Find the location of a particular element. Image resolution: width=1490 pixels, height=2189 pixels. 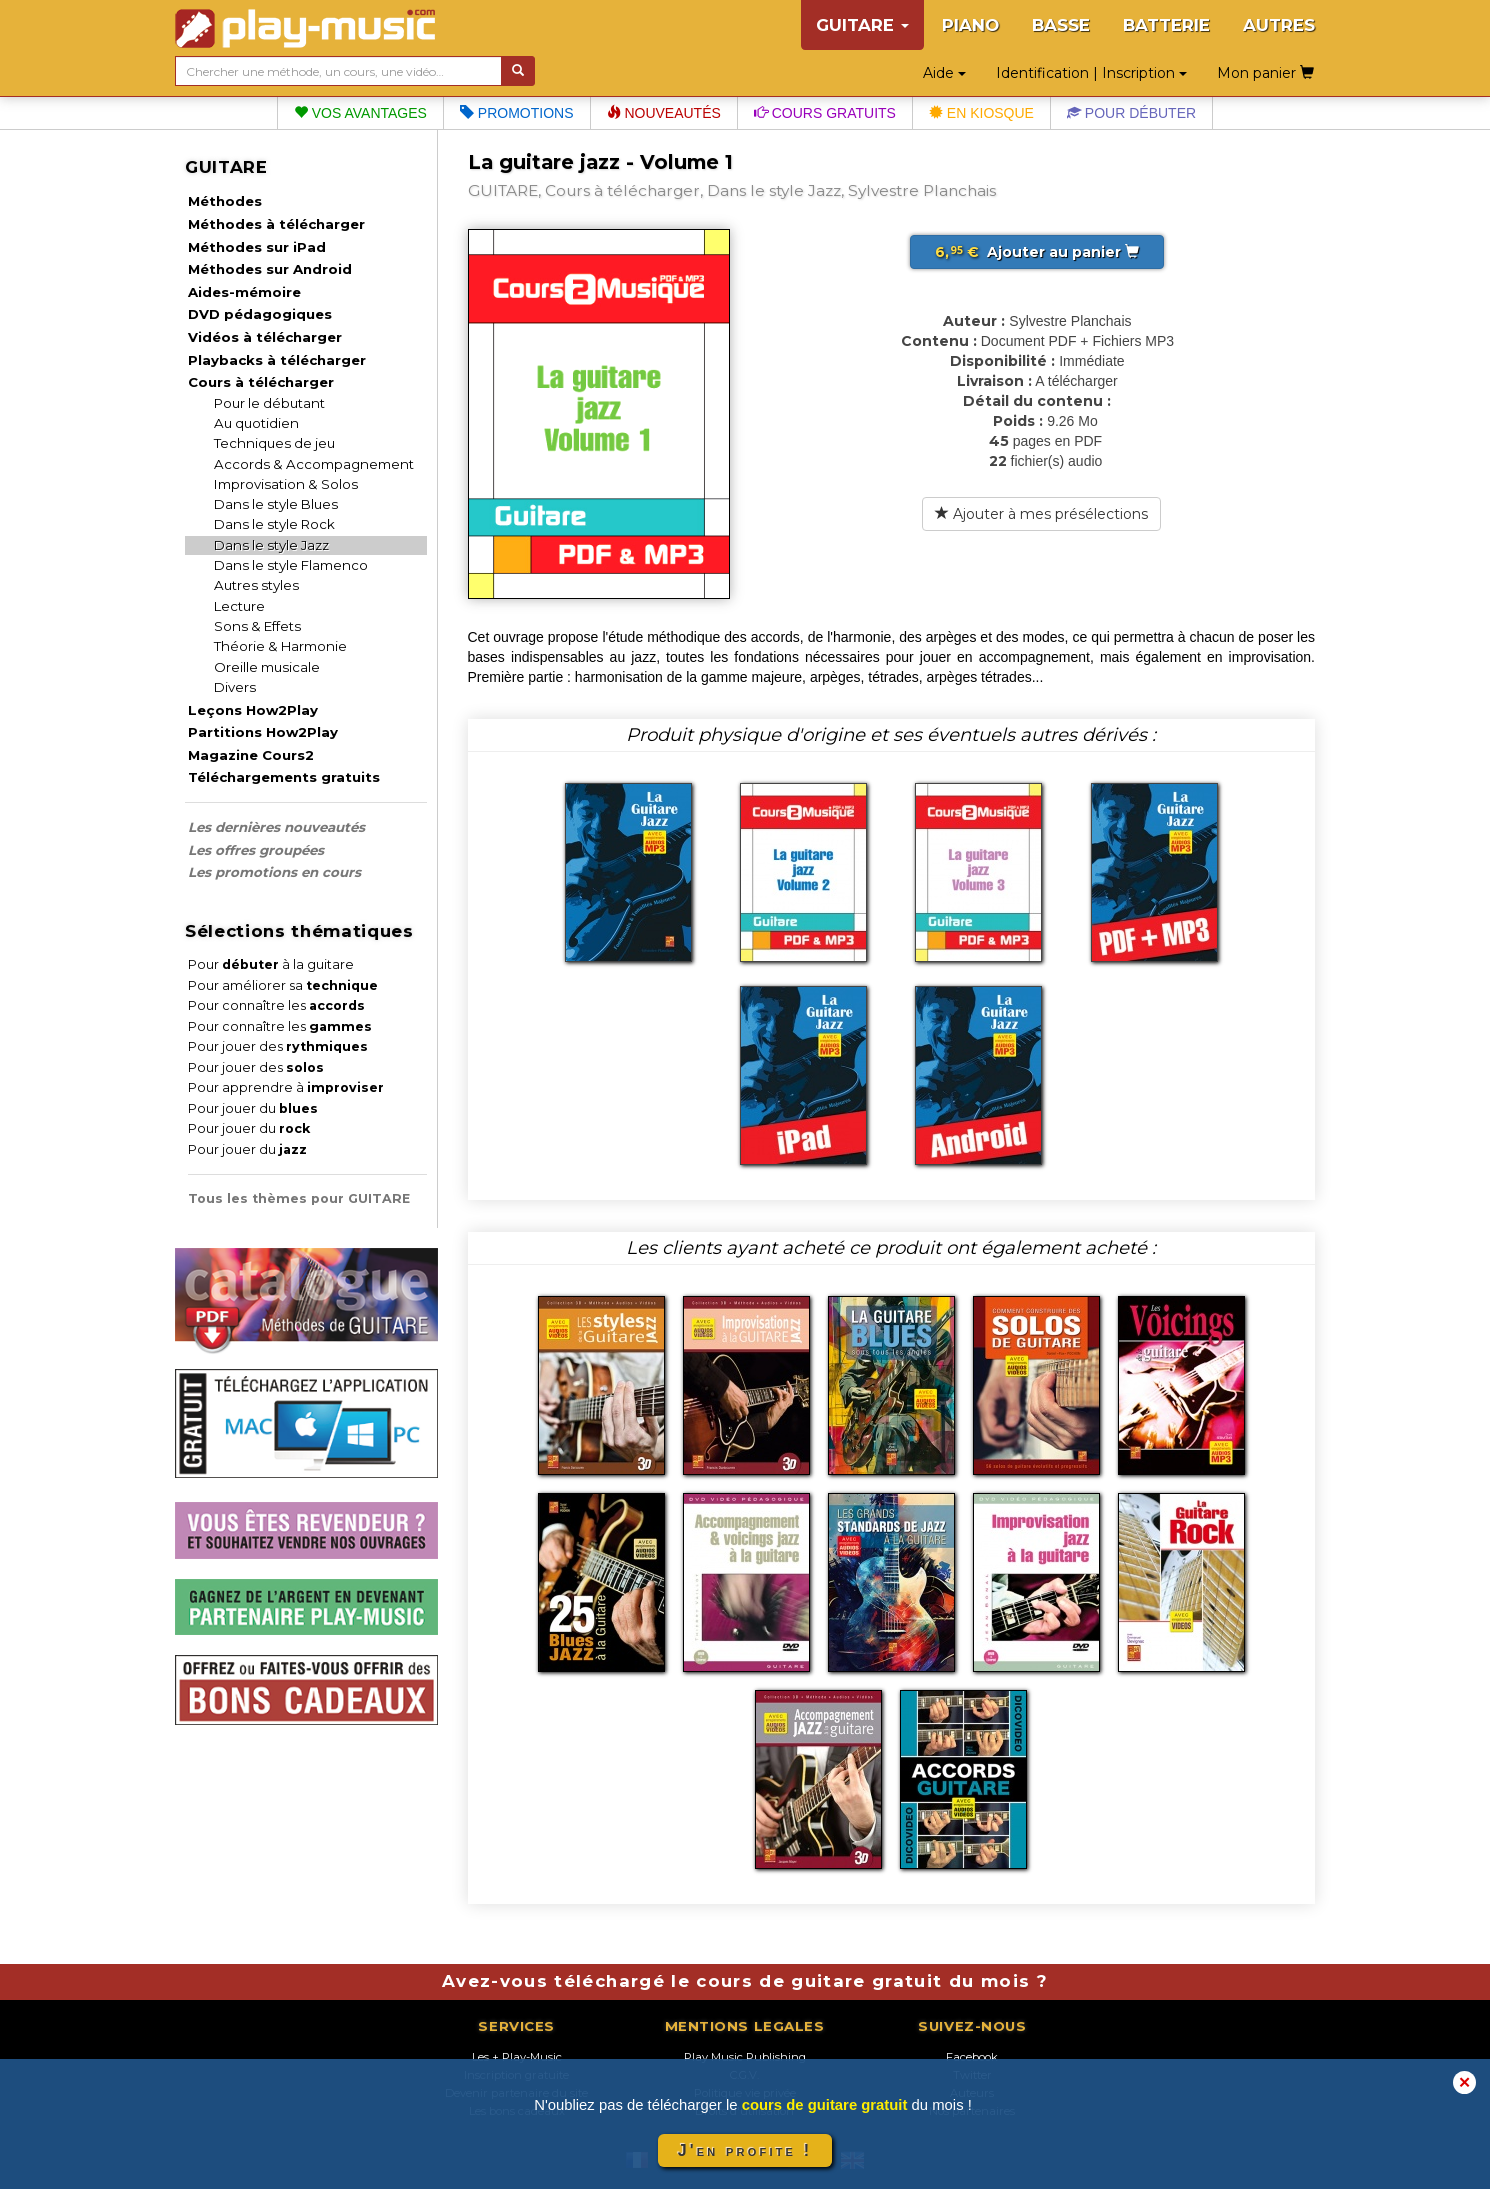

Aide [button] is located at coordinates (944, 73).